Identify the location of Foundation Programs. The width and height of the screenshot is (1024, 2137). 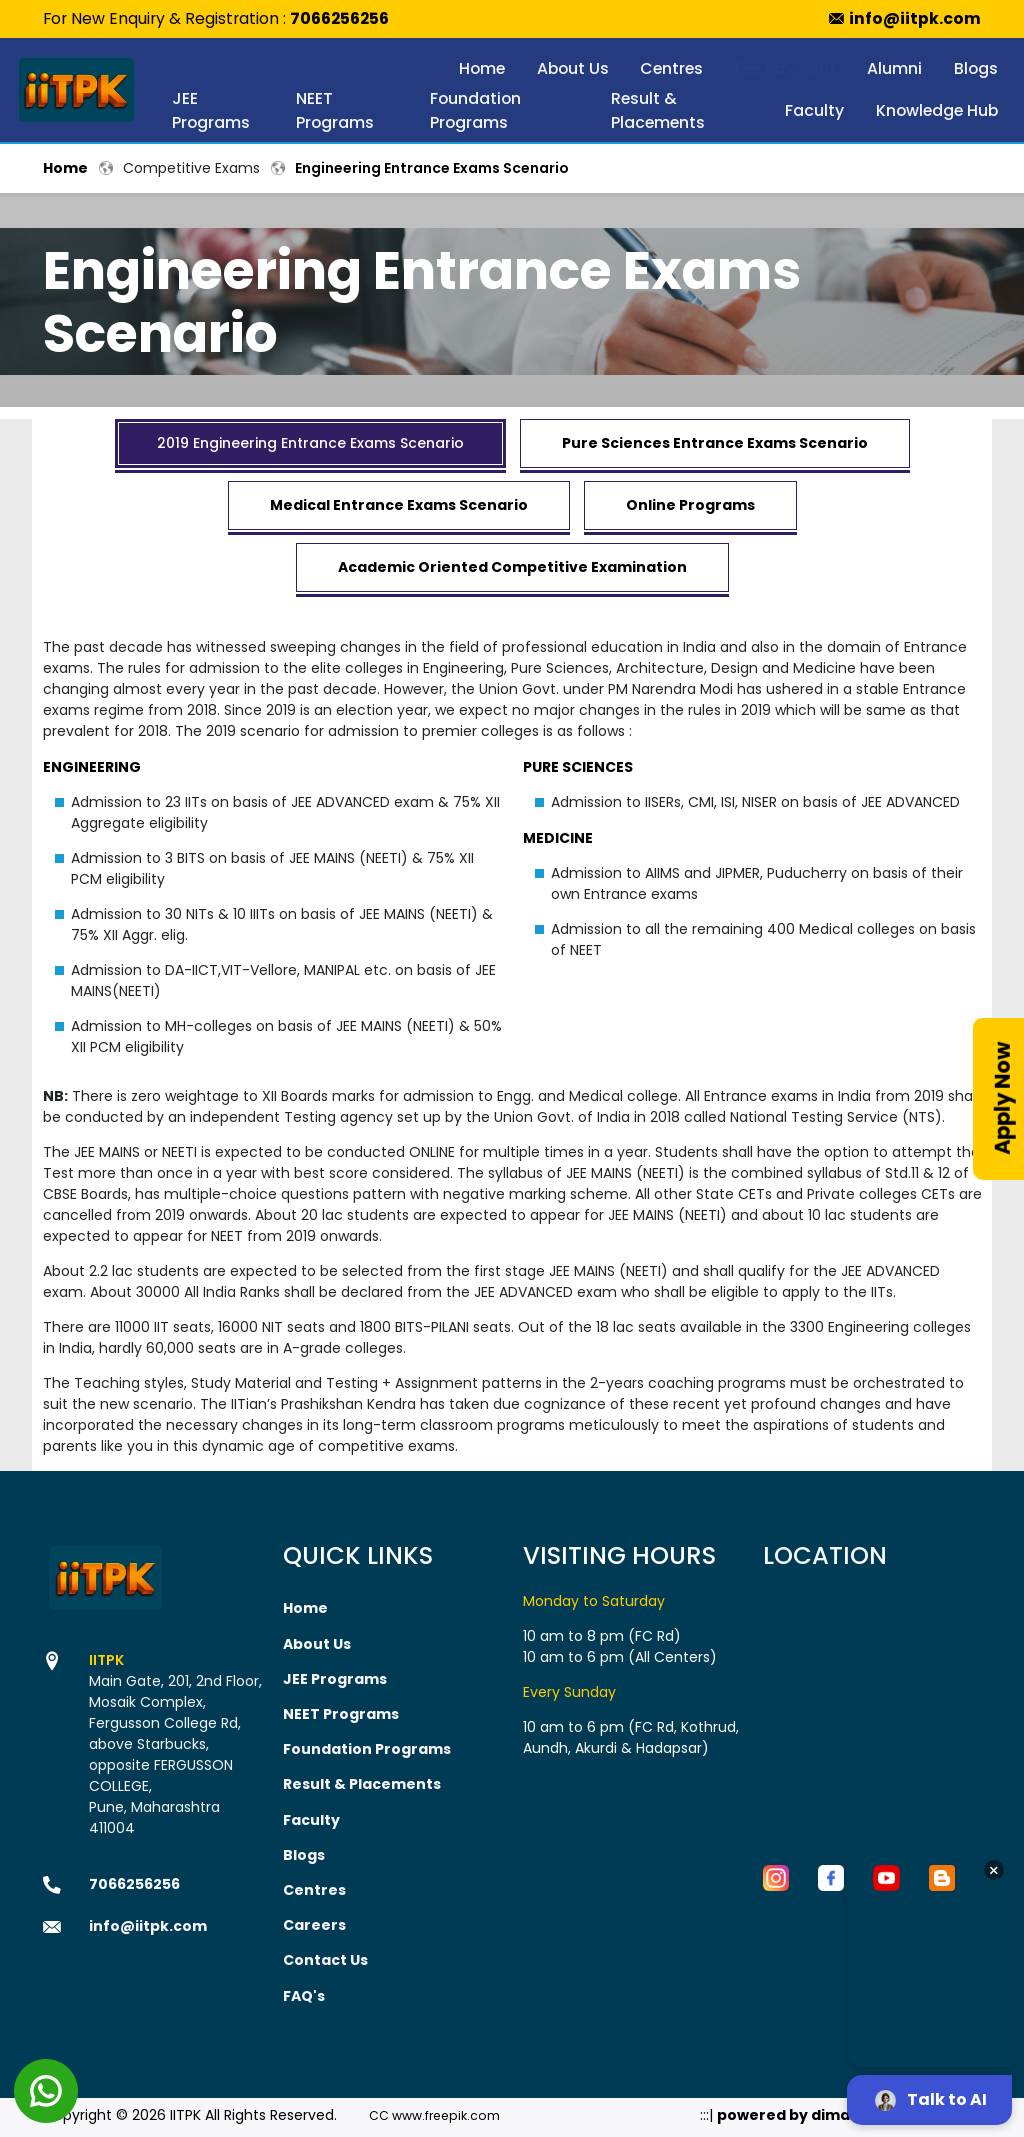
(475, 111).